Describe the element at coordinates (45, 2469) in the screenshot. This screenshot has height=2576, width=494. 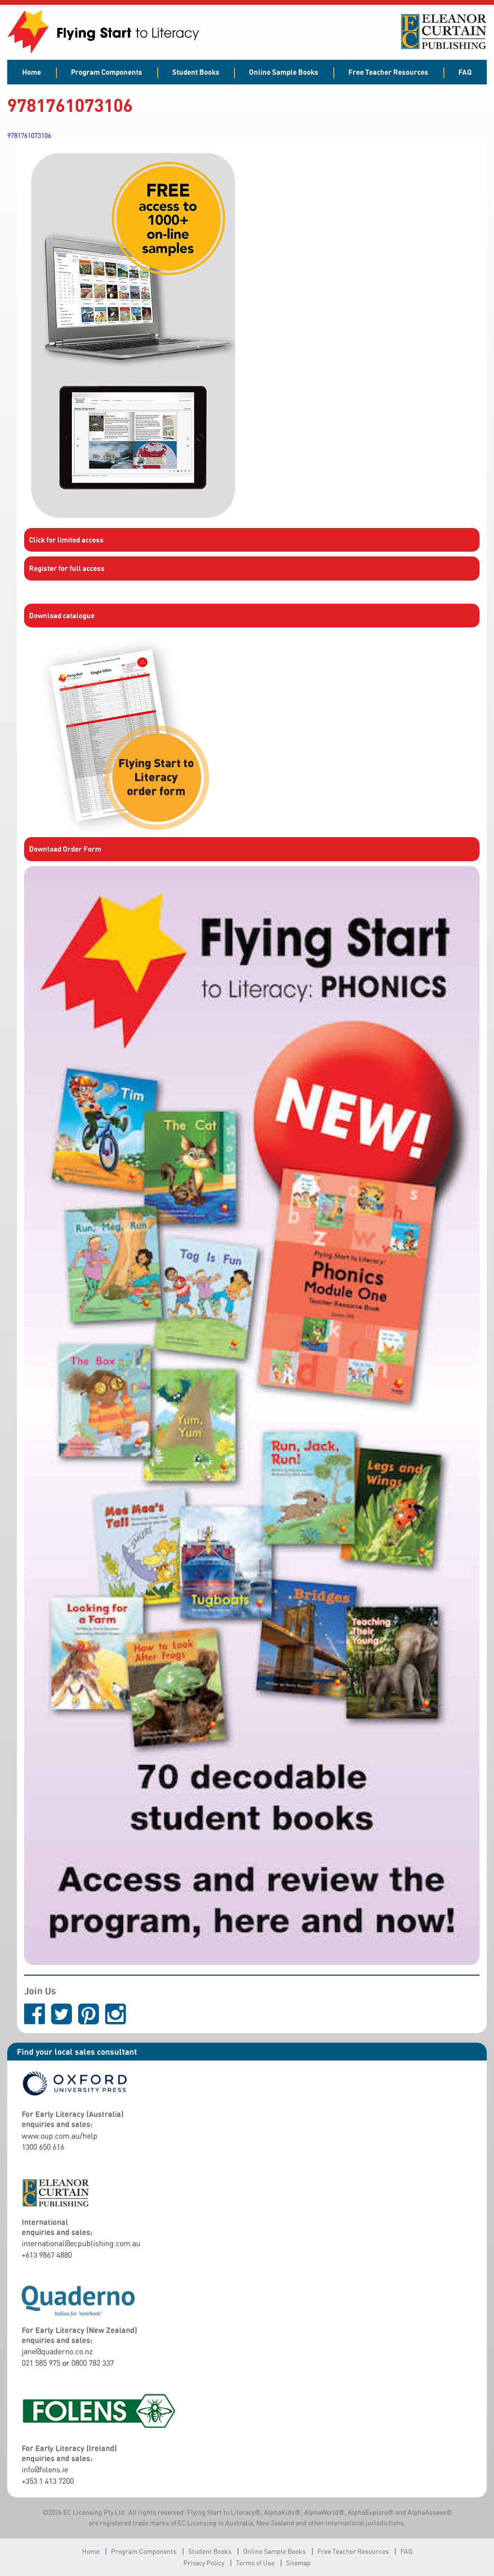
I see `info@folens.ie` at that location.